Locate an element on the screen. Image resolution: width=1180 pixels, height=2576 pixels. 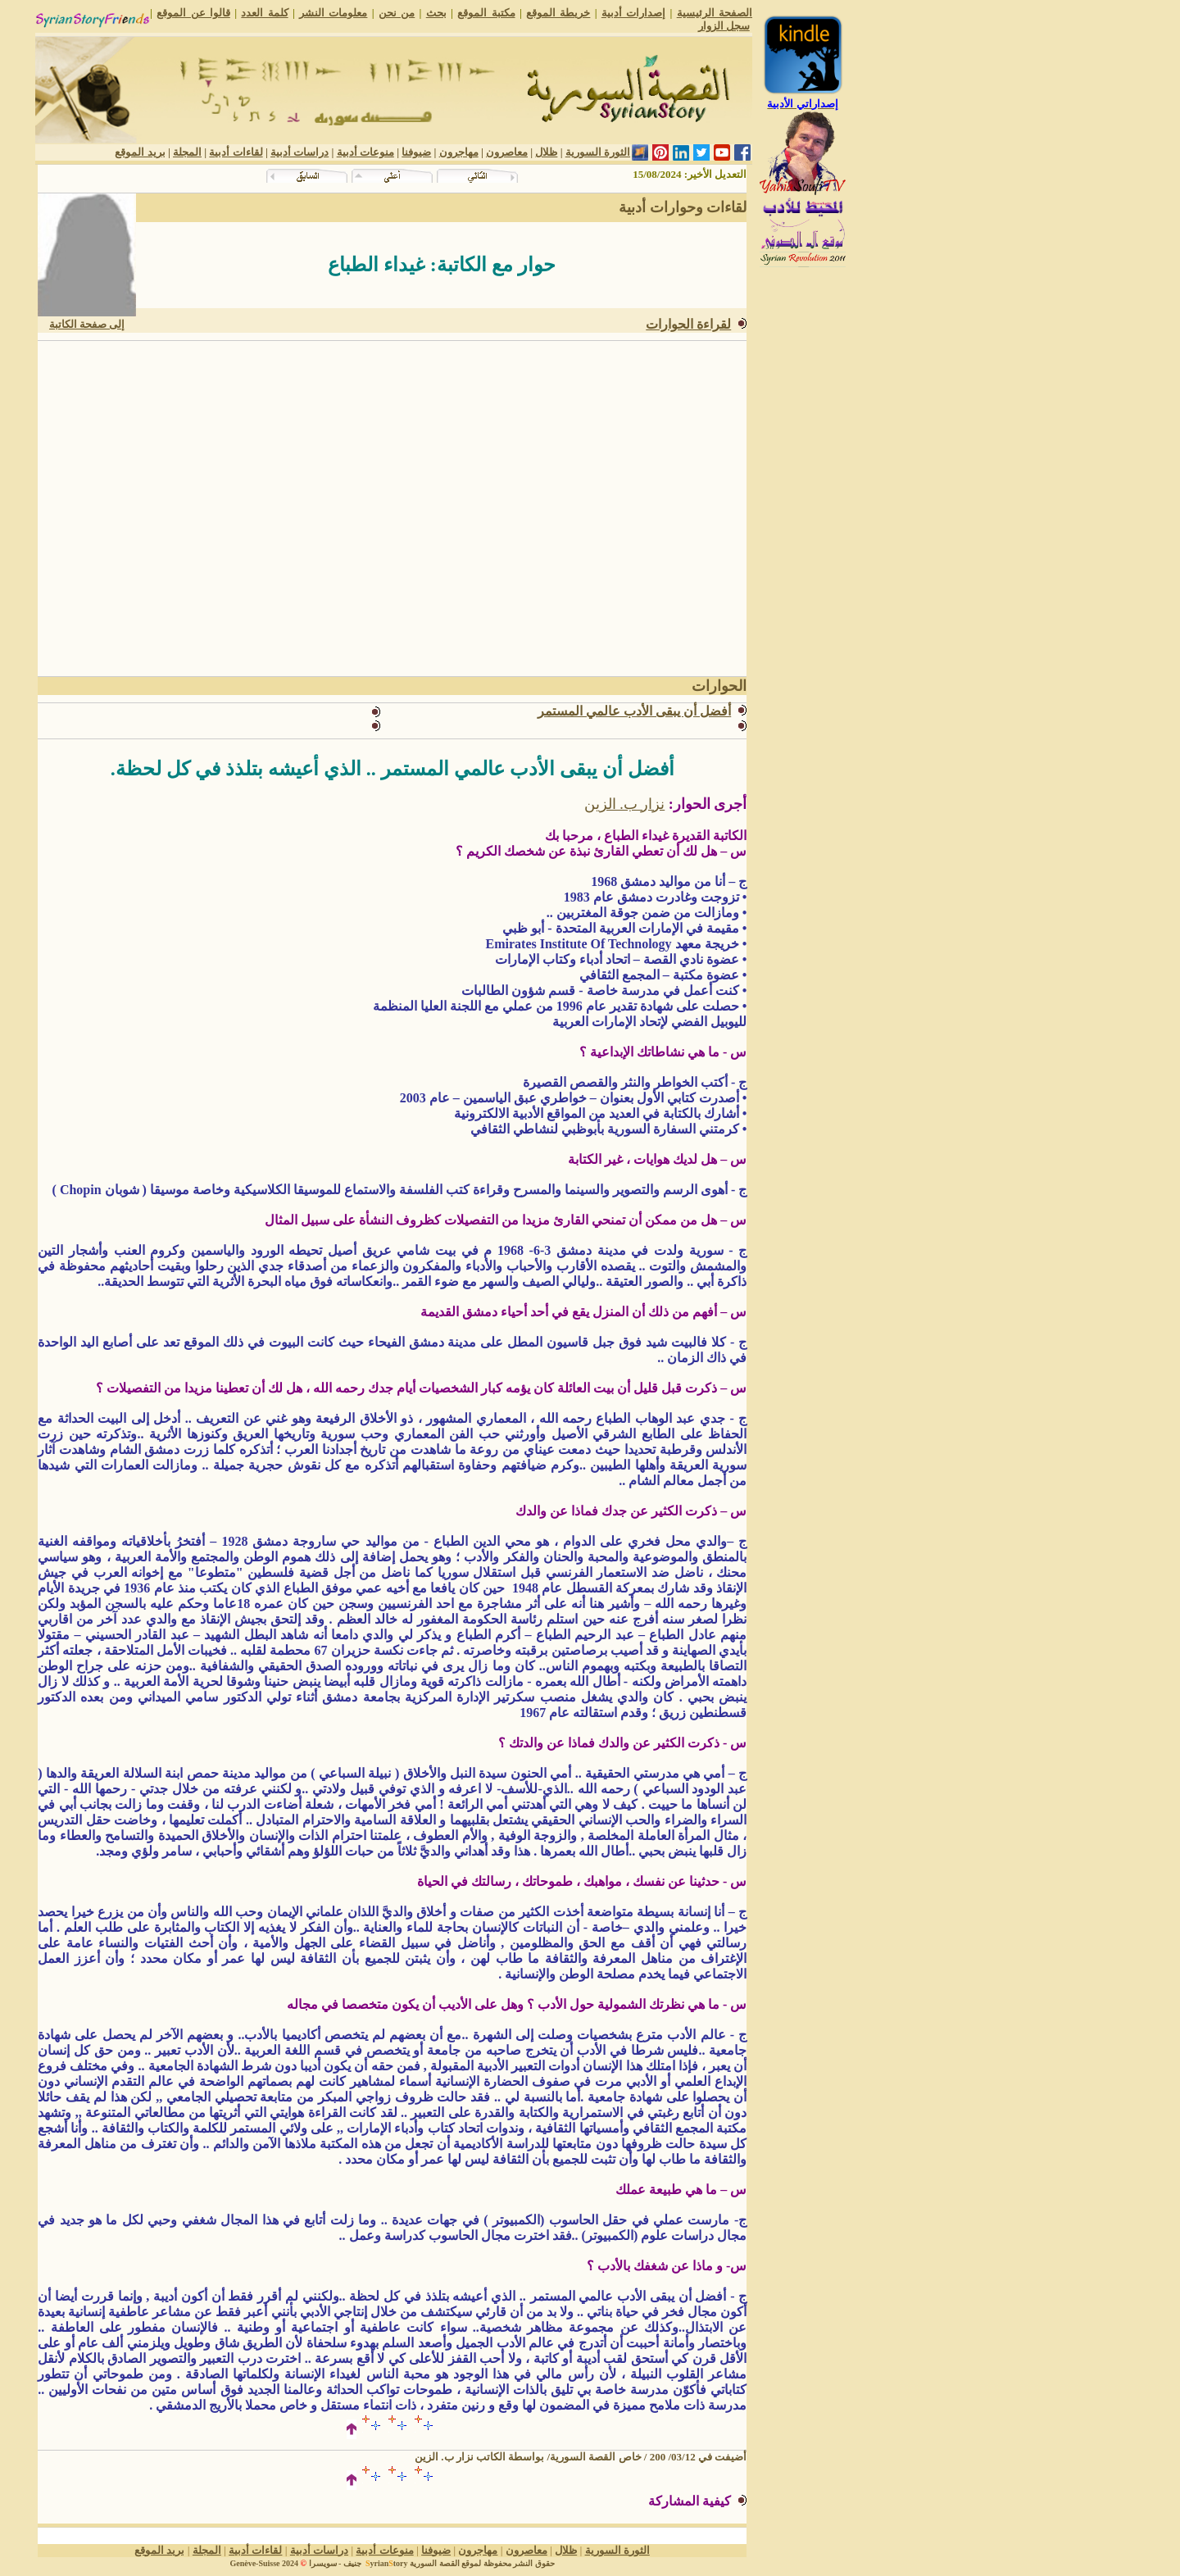
سجل الزوار is located at coordinates (724, 26).